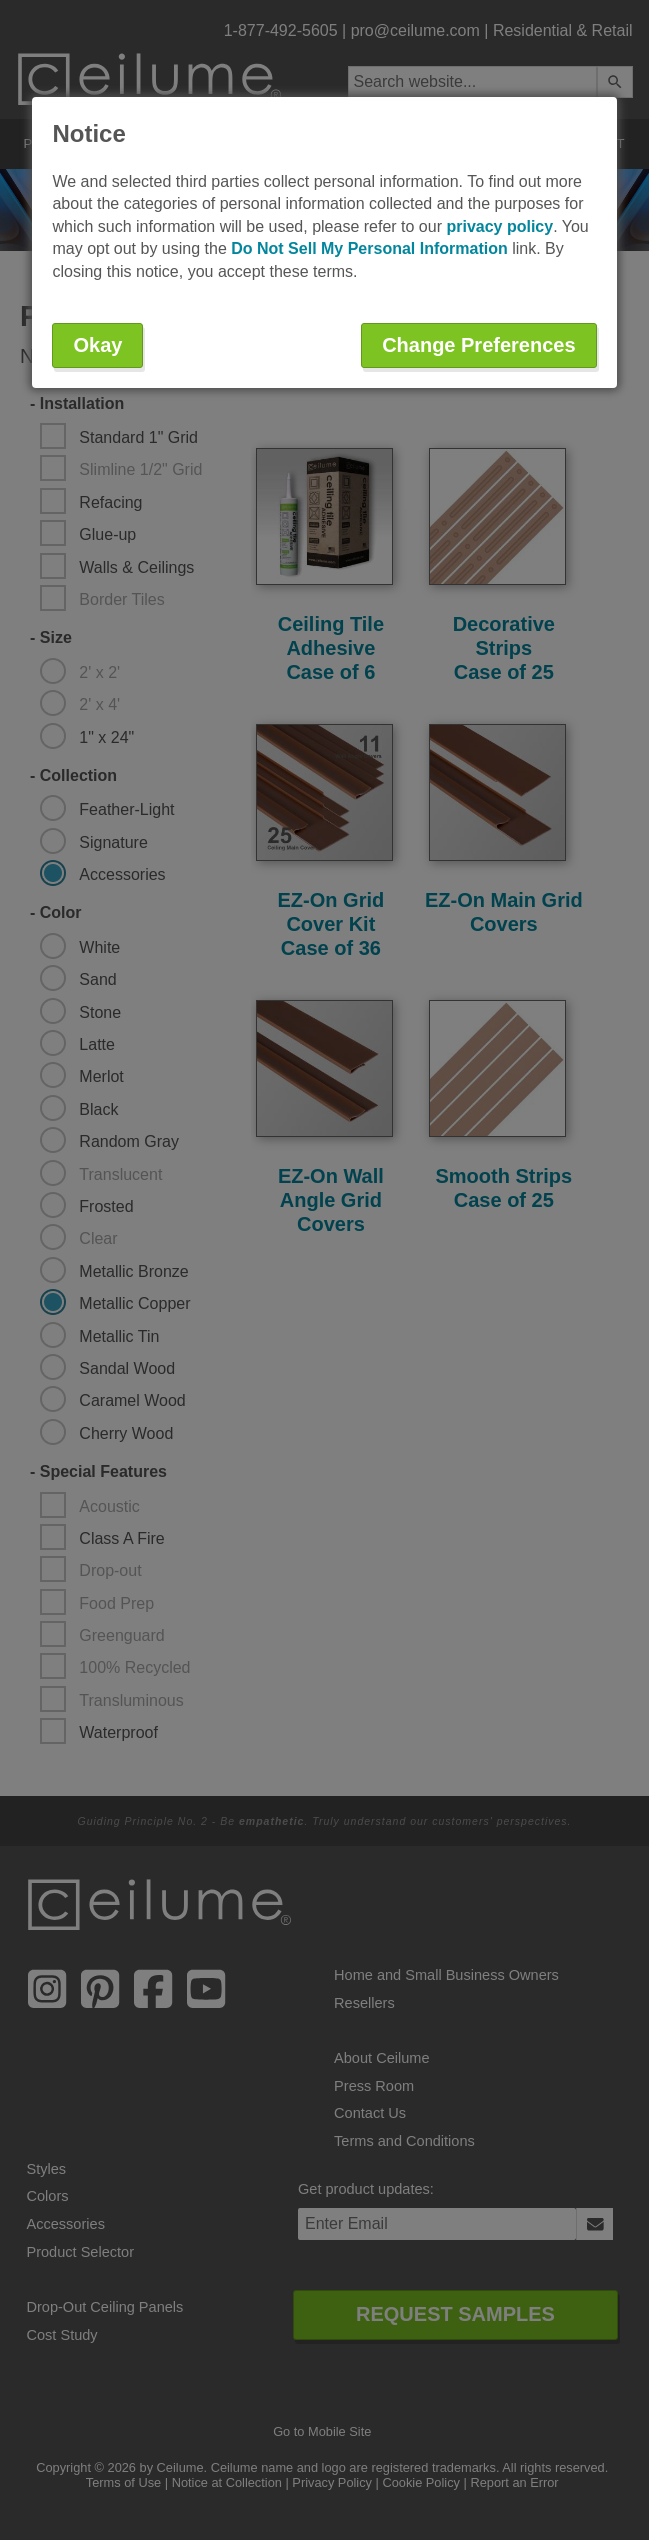  Describe the element at coordinates (478, 345) in the screenshot. I see `Change Preferences [button]` at that location.